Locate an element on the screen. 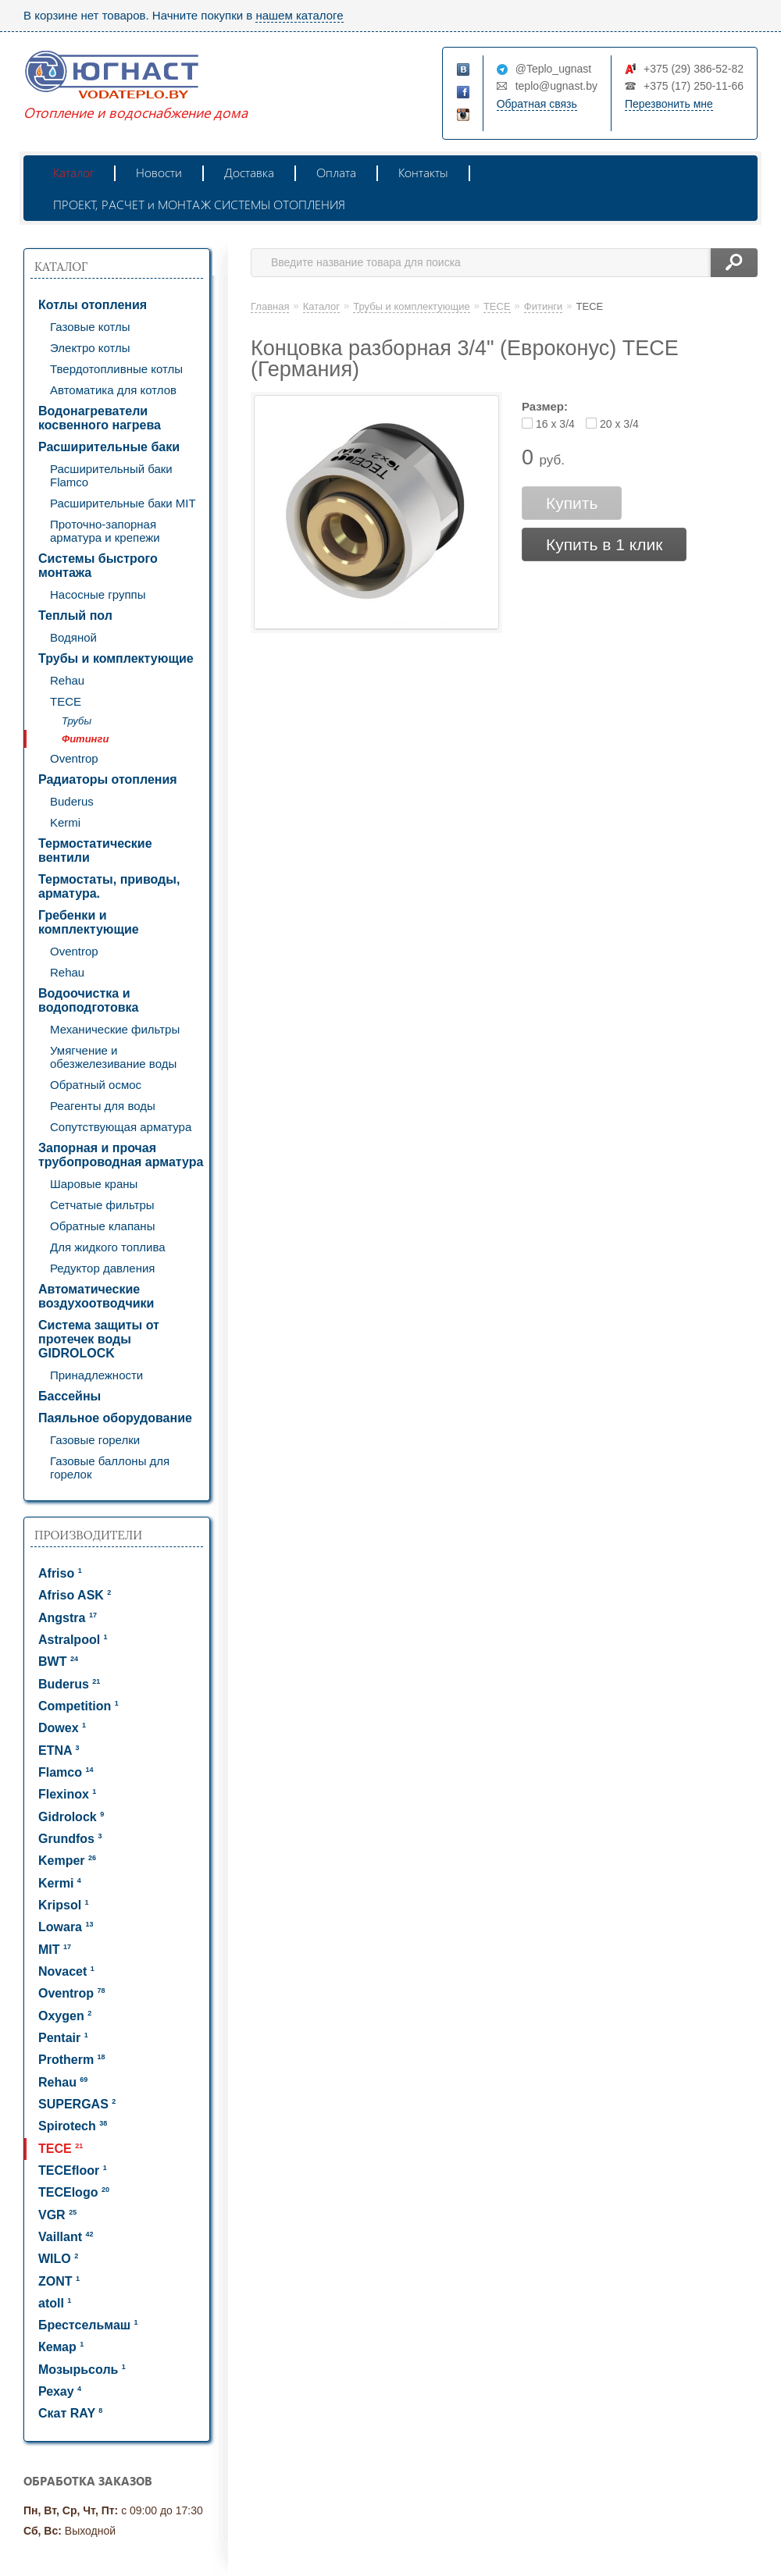  Радиаторы отопления is located at coordinates (107, 779).